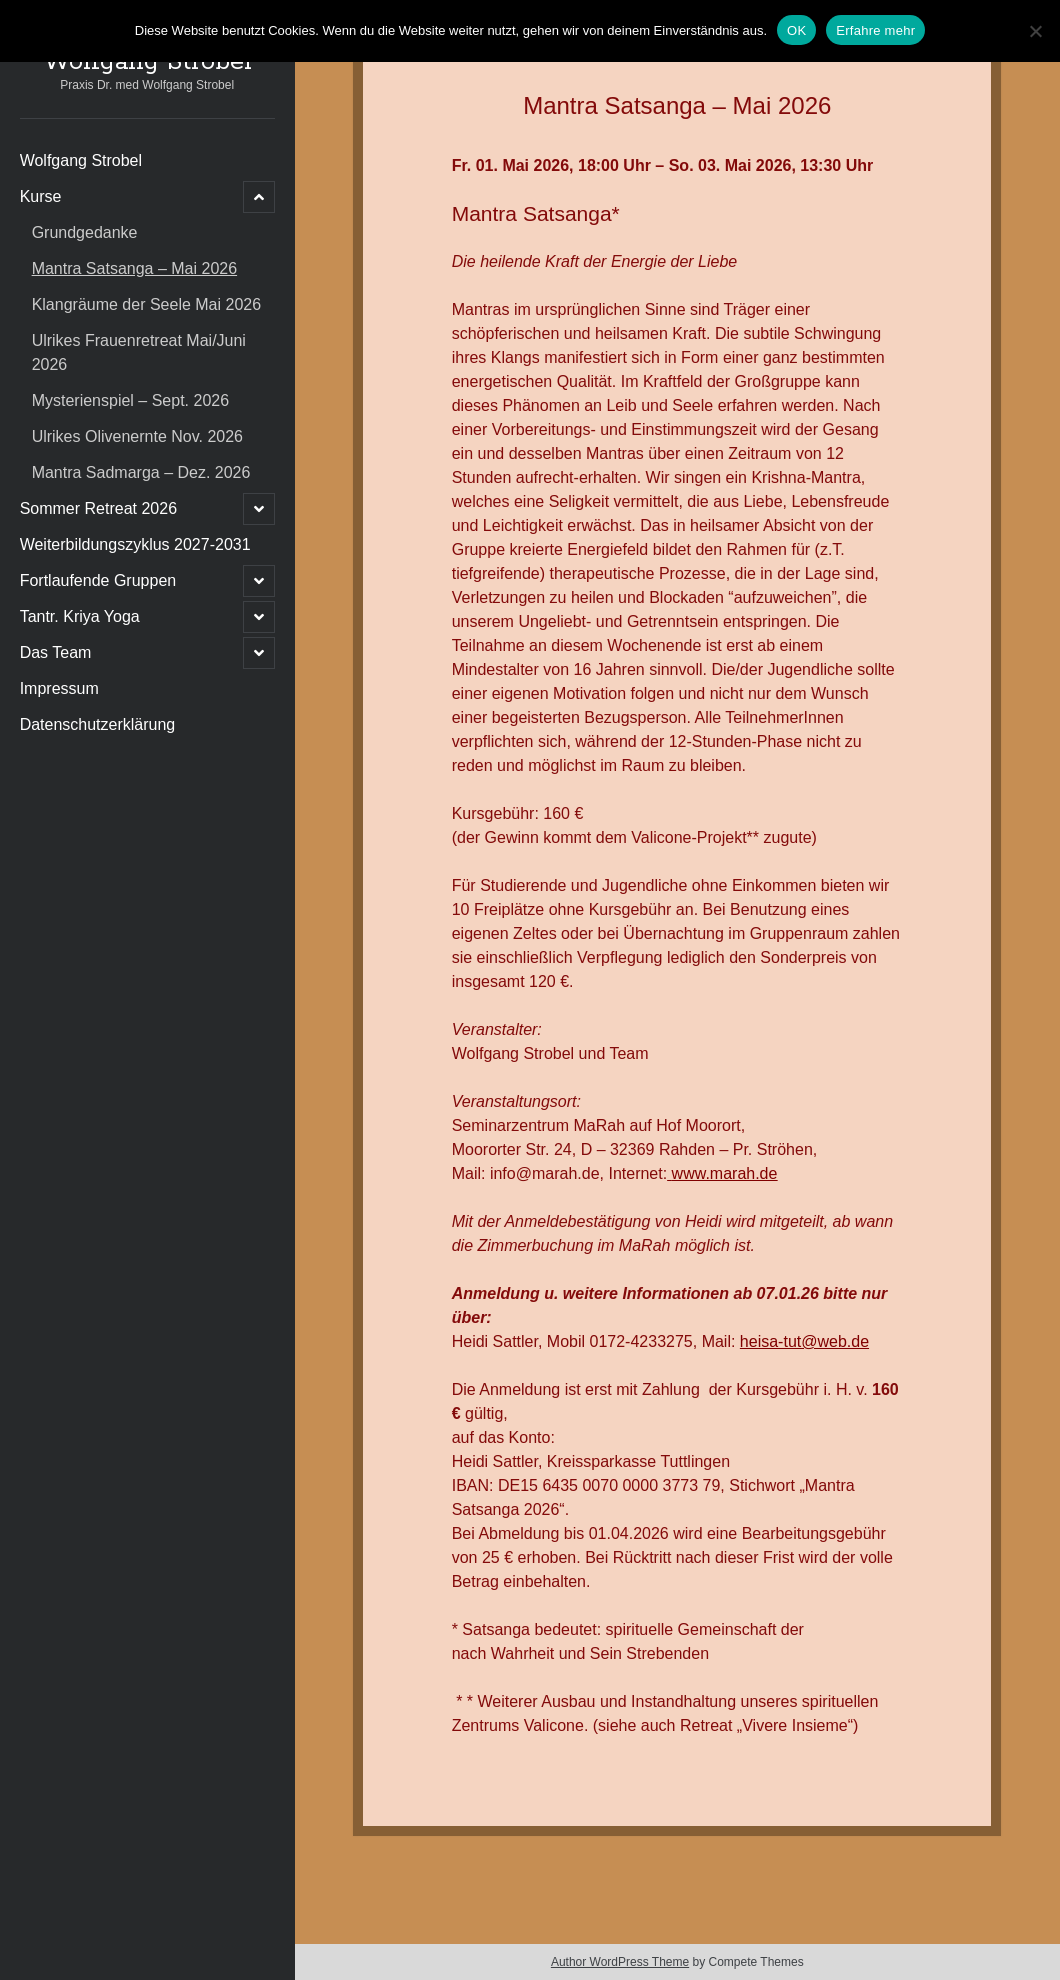 The height and width of the screenshot is (1980, 1060). What do you see at coordinates (1035, 31) in the screenshot?
I see `[Nein]` at bounding box center [1035, 31].